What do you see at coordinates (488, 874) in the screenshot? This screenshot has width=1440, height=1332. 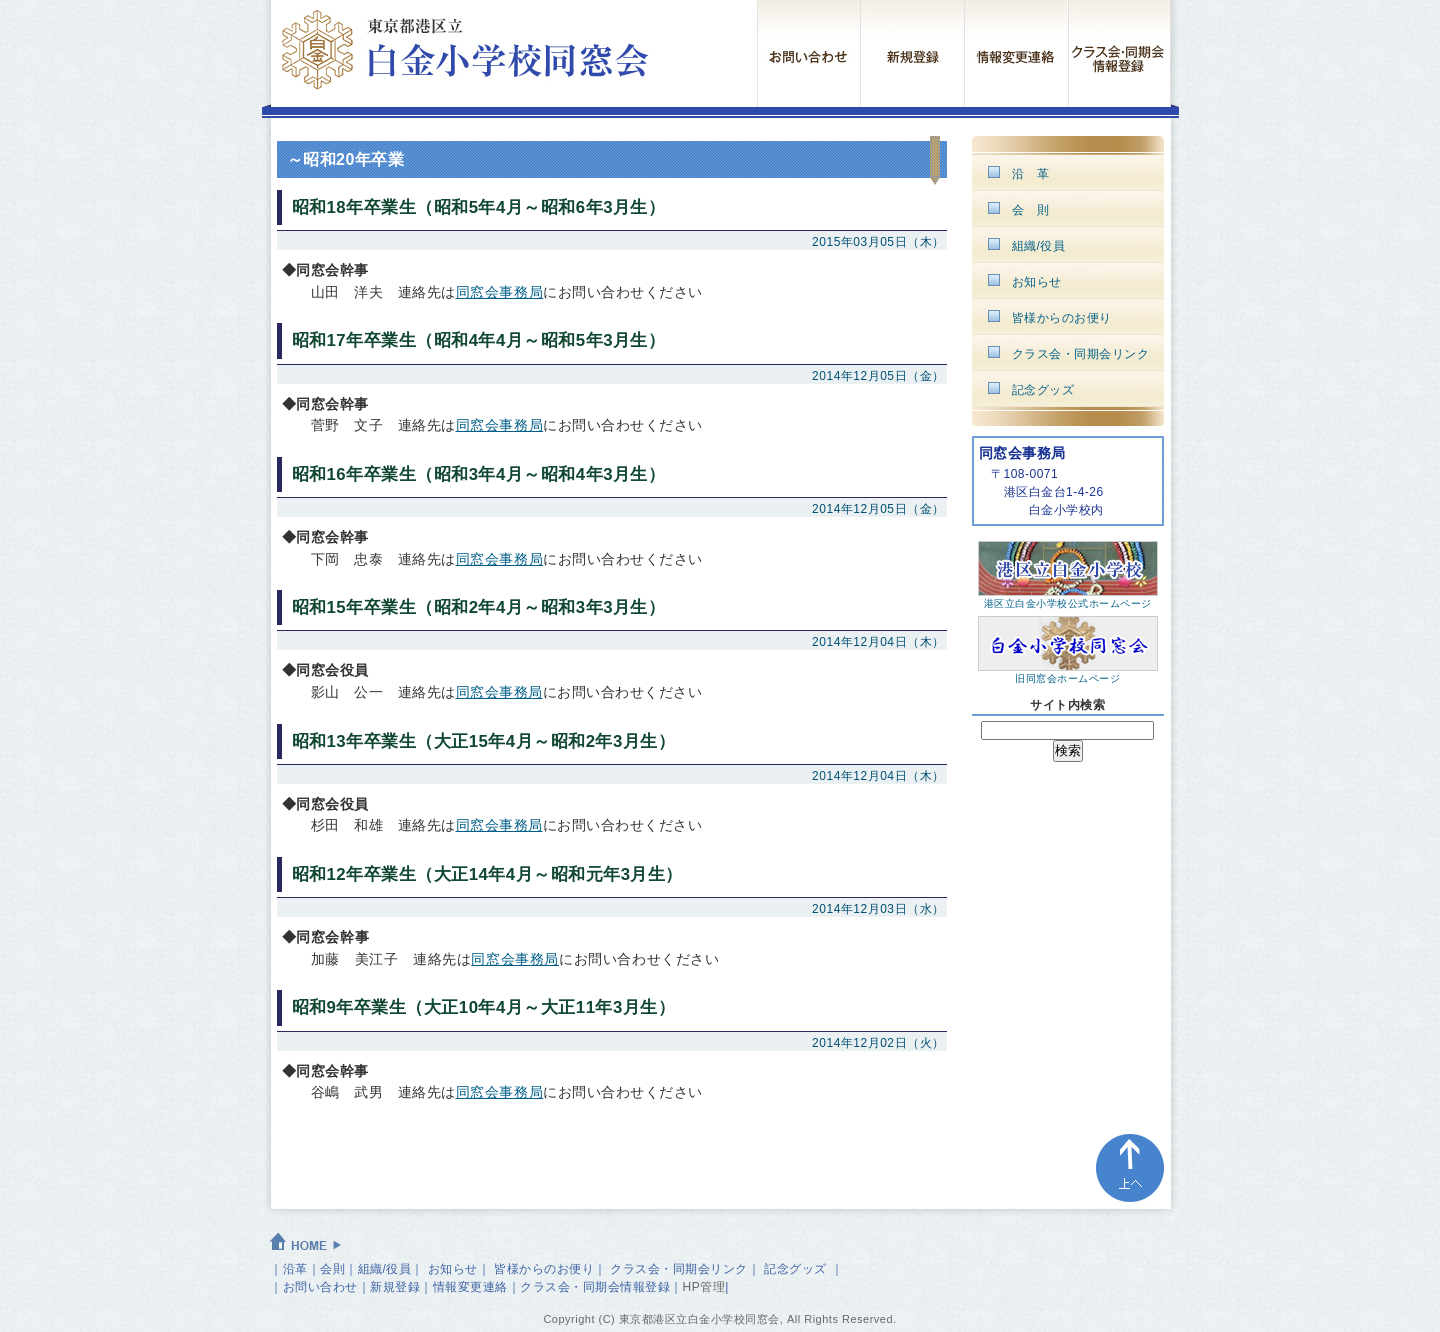 I see `昭和12年卒業生（大正14年4月～昭和元年3月生）` at bounding box center [488, 874].